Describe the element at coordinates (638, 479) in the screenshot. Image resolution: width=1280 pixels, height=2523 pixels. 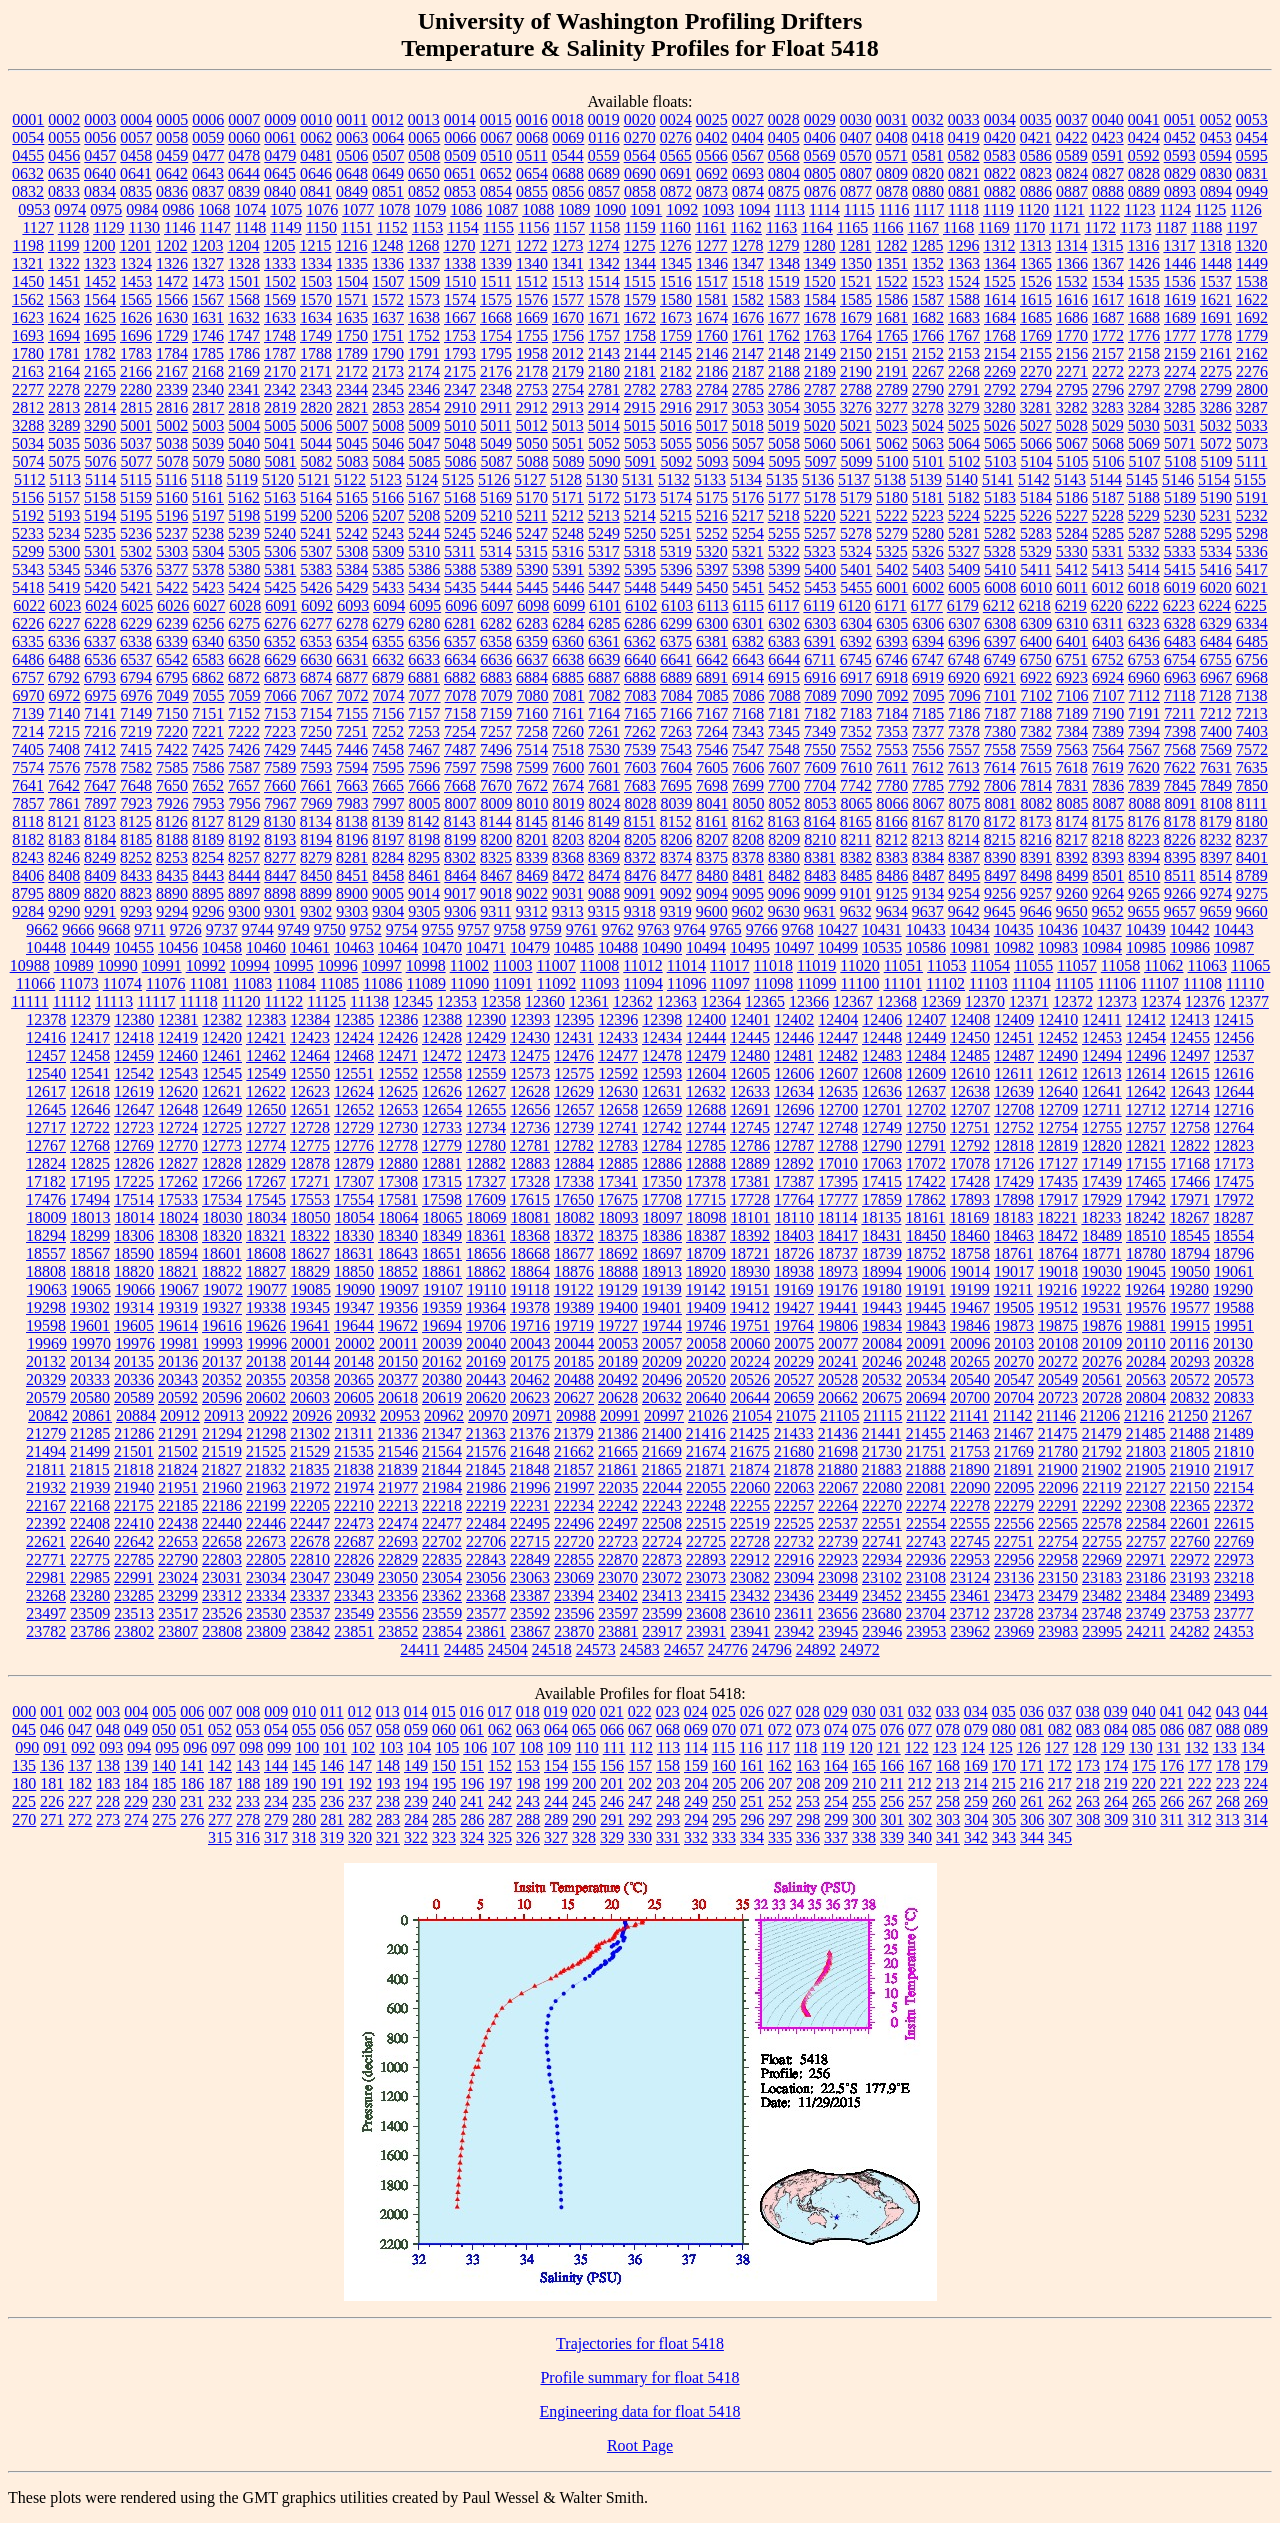
I see `5131` at that location.